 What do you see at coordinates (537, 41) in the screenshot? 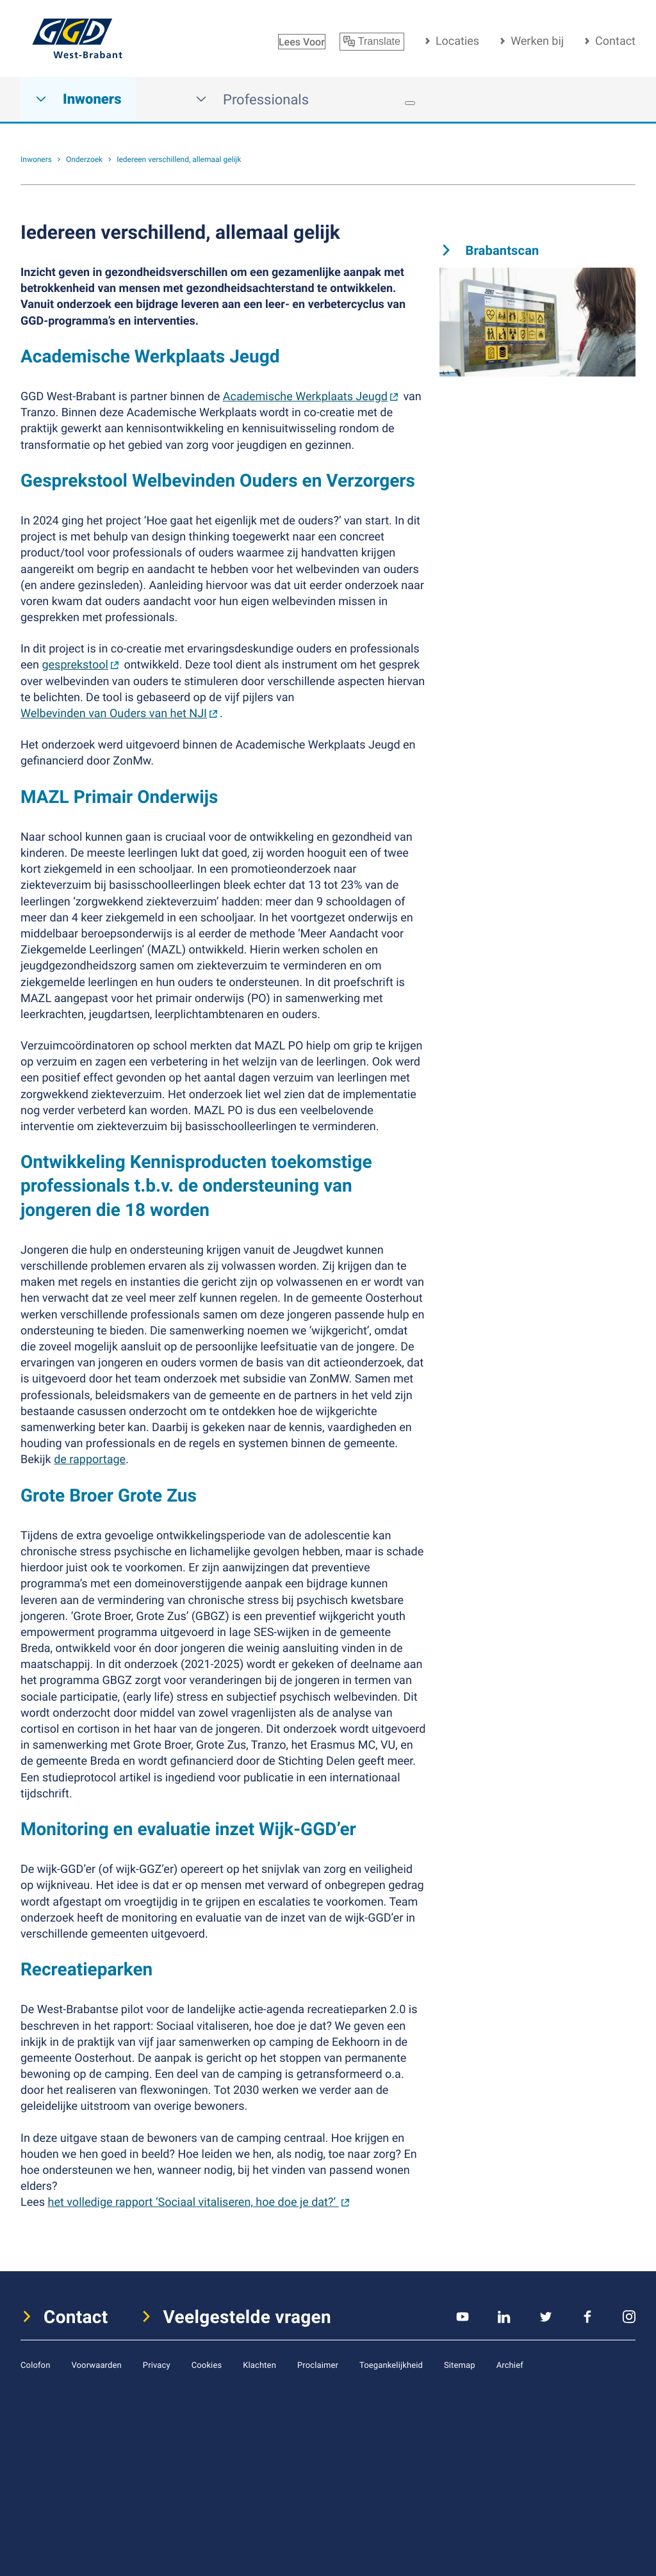
I see `Werken bij` at bounding box center [537, 41].